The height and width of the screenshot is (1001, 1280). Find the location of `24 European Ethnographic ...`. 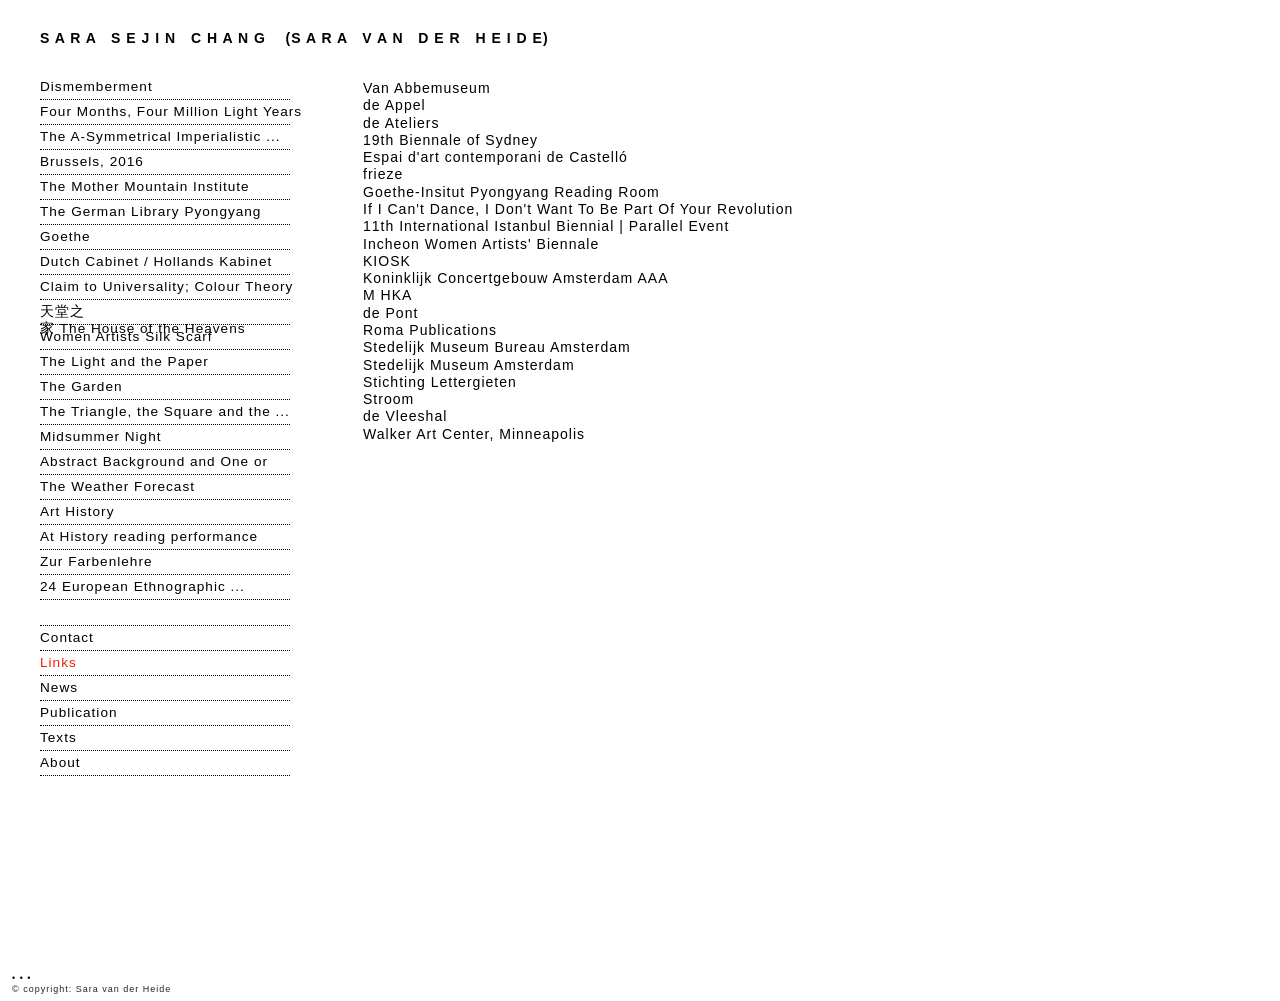

24 European Ethnographic ... is located at coordinates (145, 586).